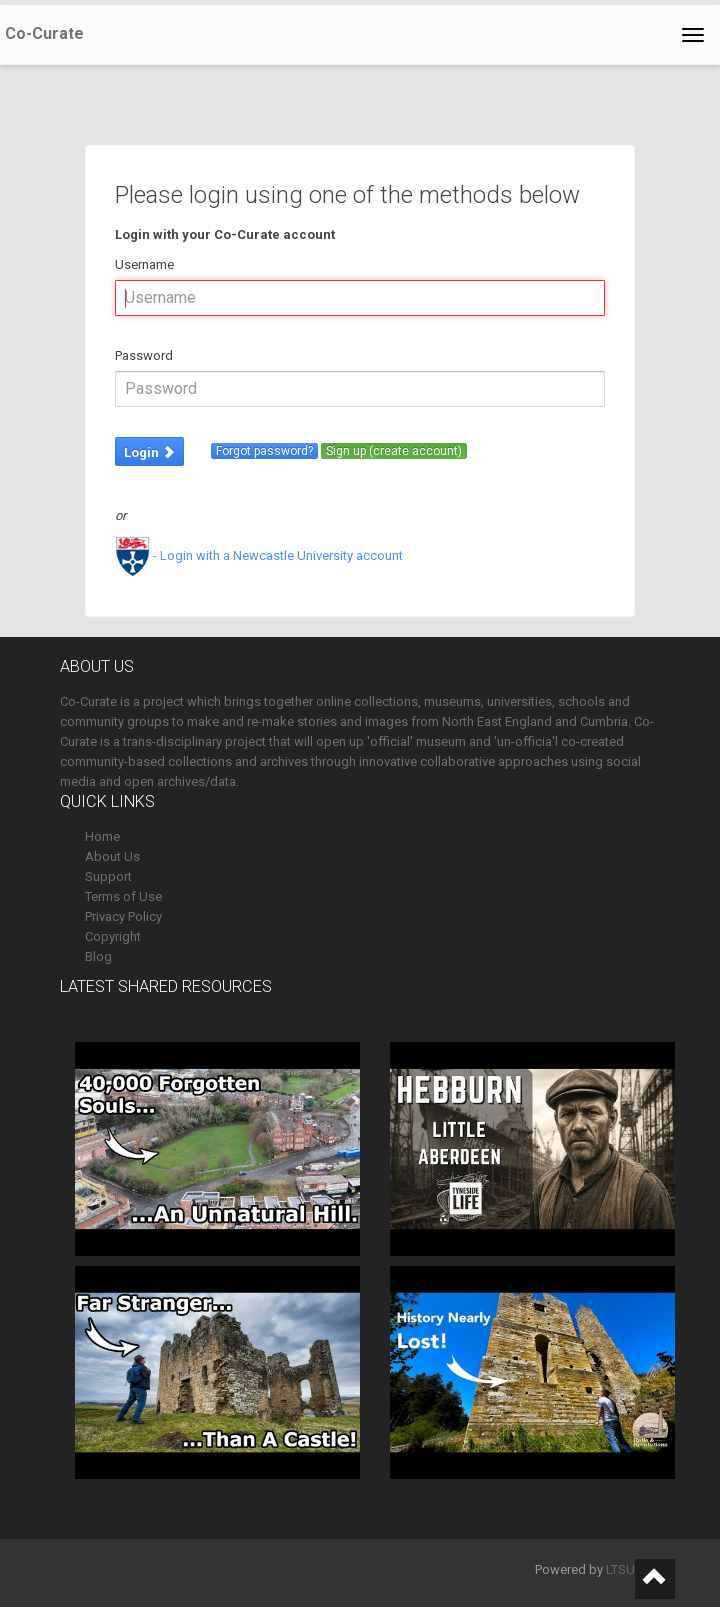 Image resolution: width=720 pixels, height=1607 pixels. I want to click on Login, so click(149, 452).